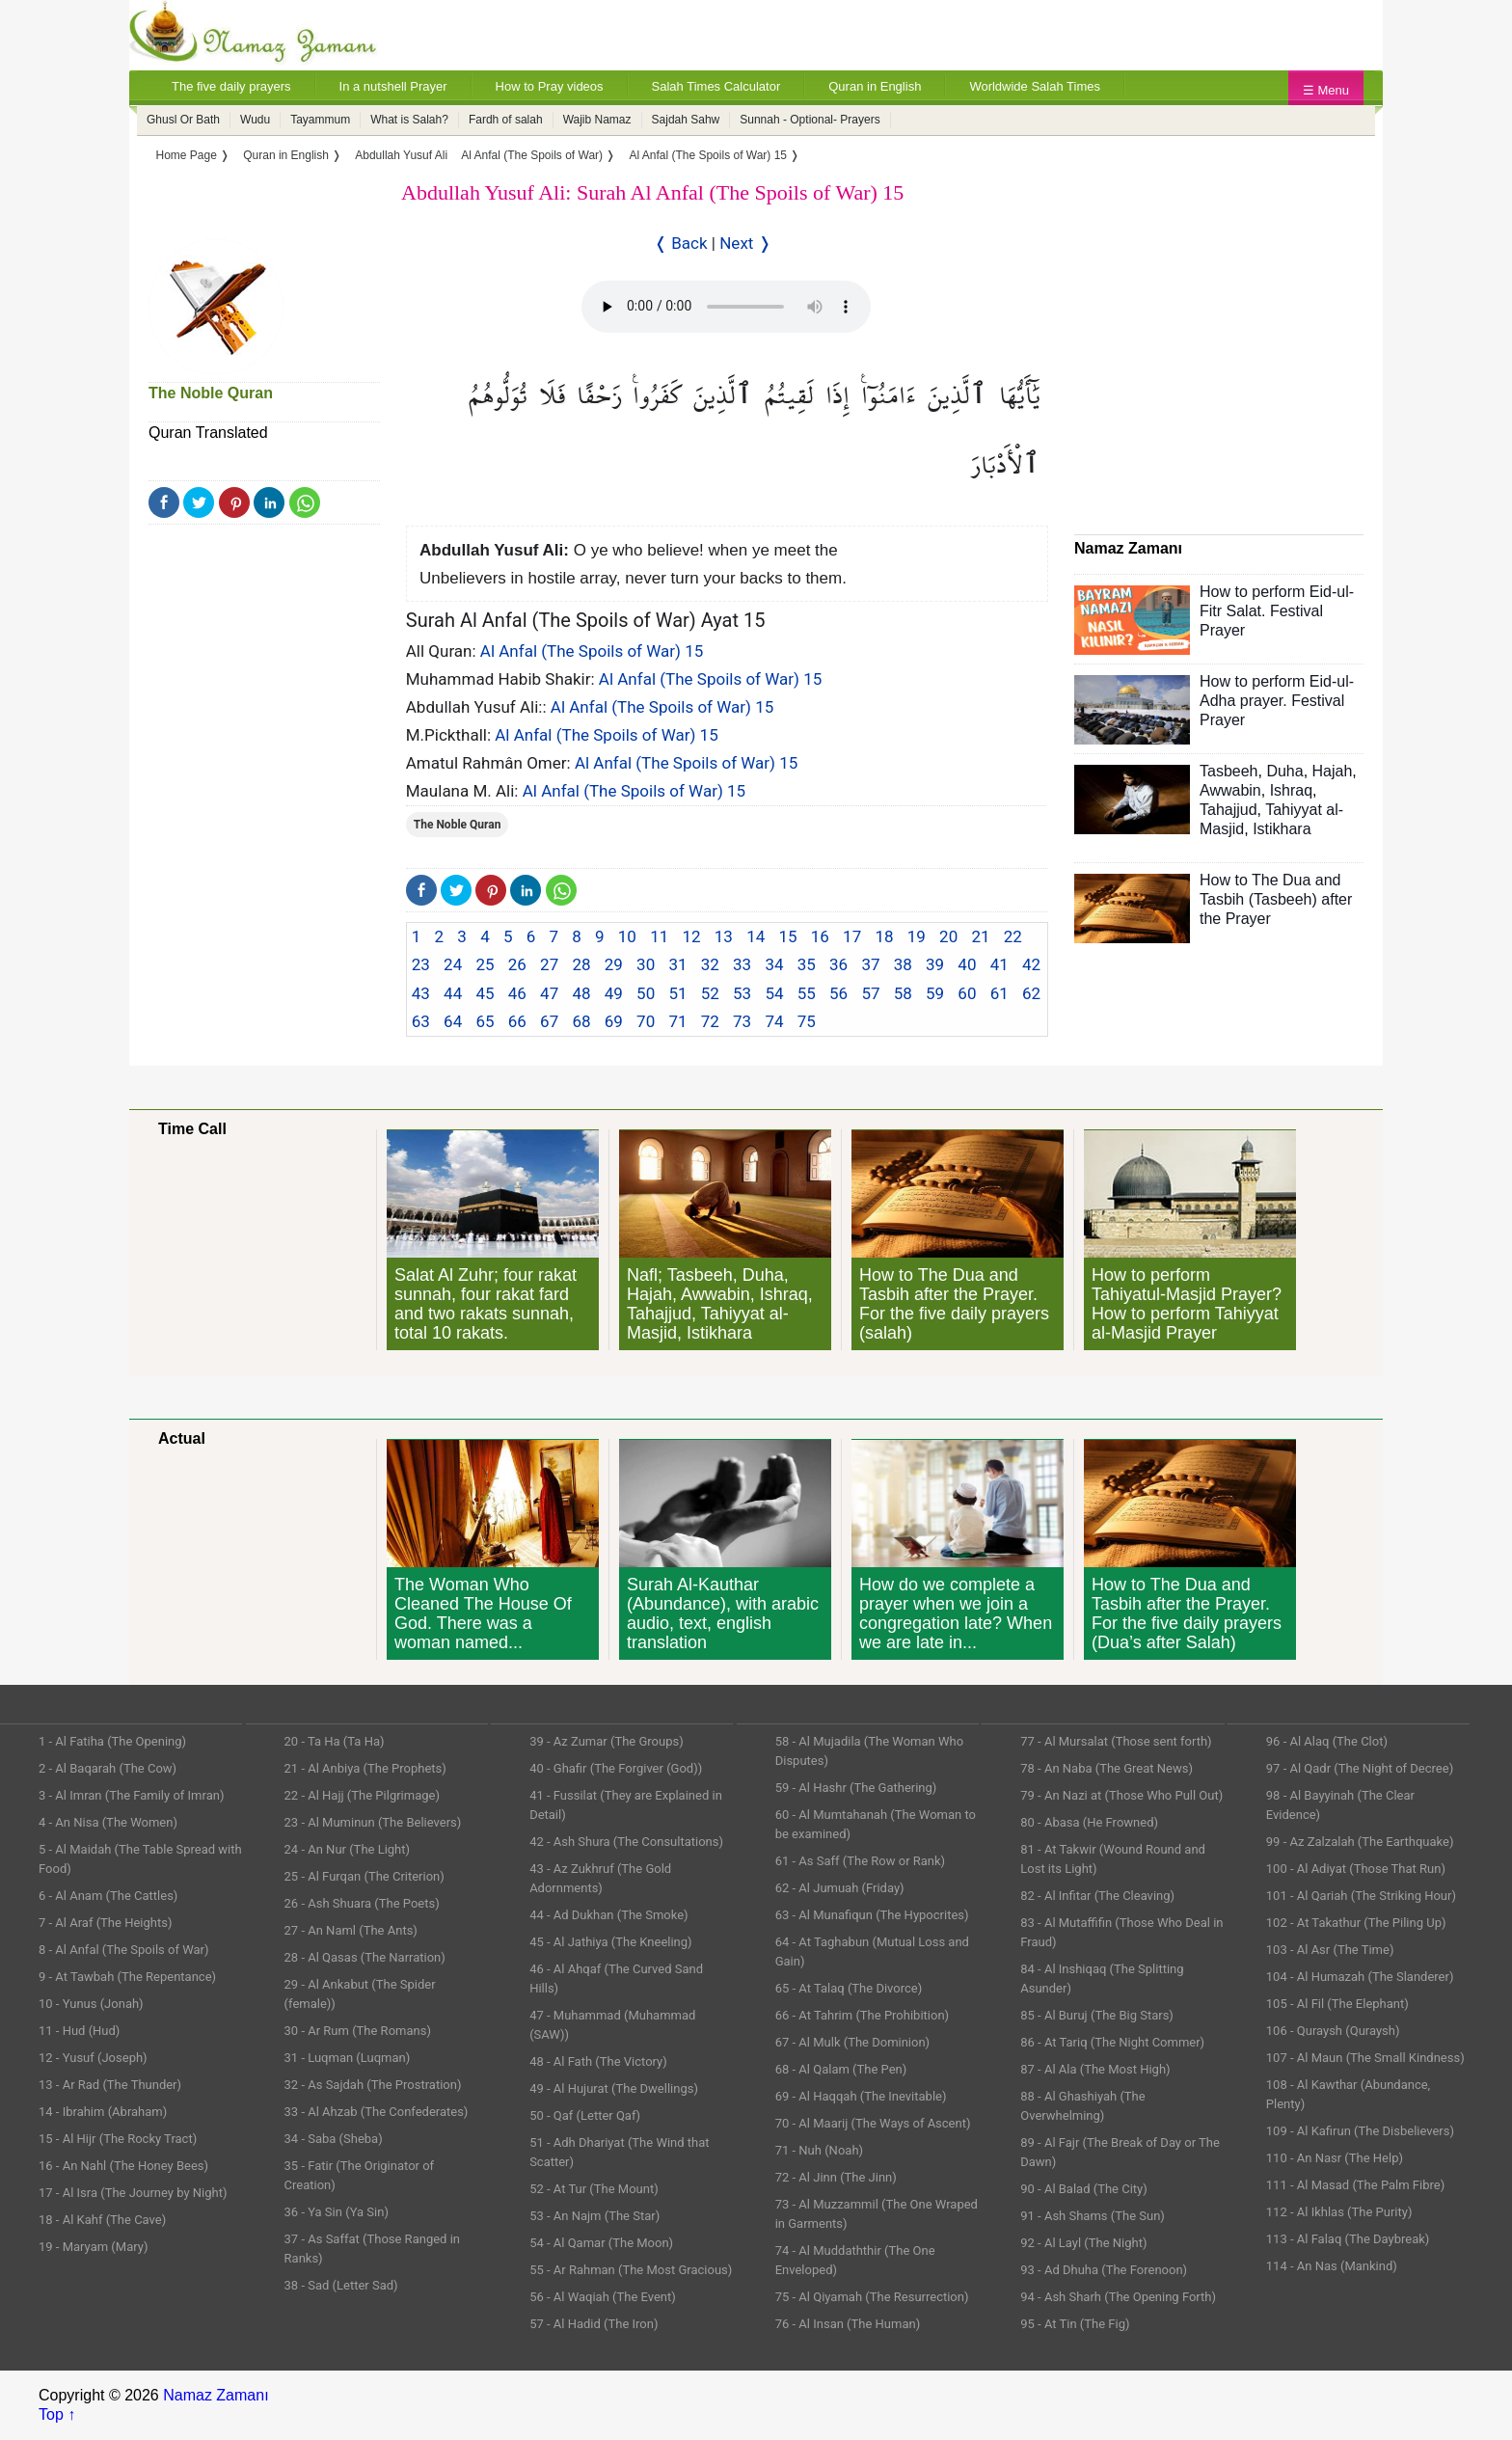 This screenshot has width=1512, height=2440. Describe the element at coordinates (549, 964) in the screenshot. I see `27` at that location.